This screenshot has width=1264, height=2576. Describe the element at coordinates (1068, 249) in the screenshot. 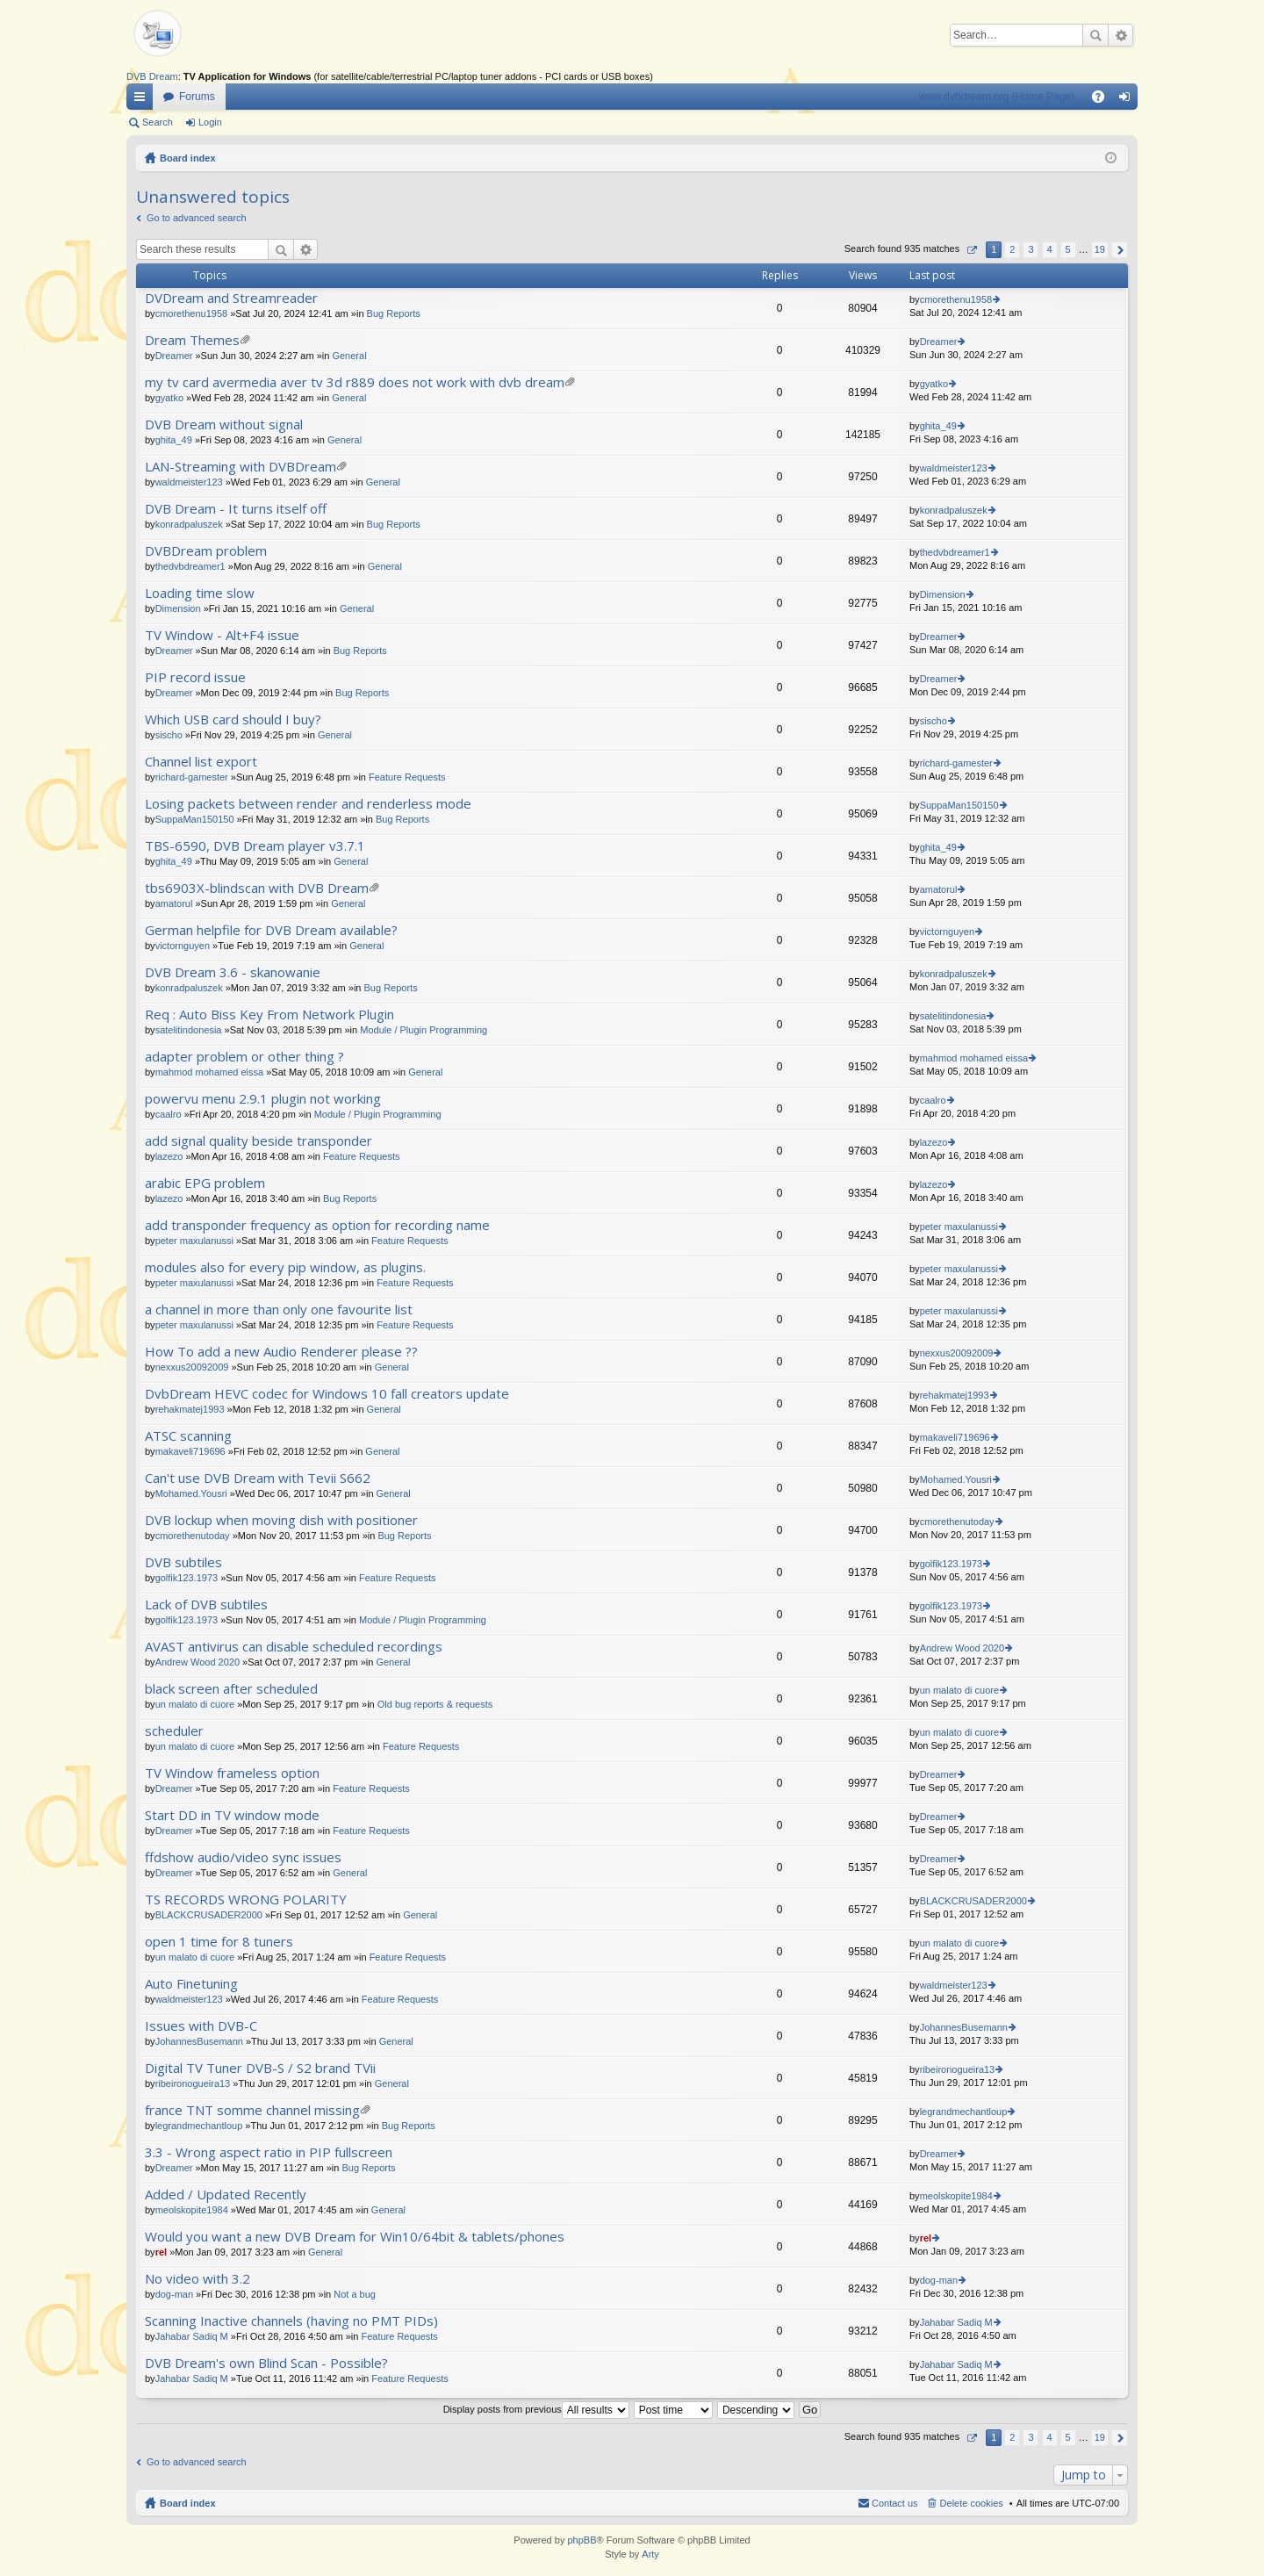

I see `5 [button]` at that location.